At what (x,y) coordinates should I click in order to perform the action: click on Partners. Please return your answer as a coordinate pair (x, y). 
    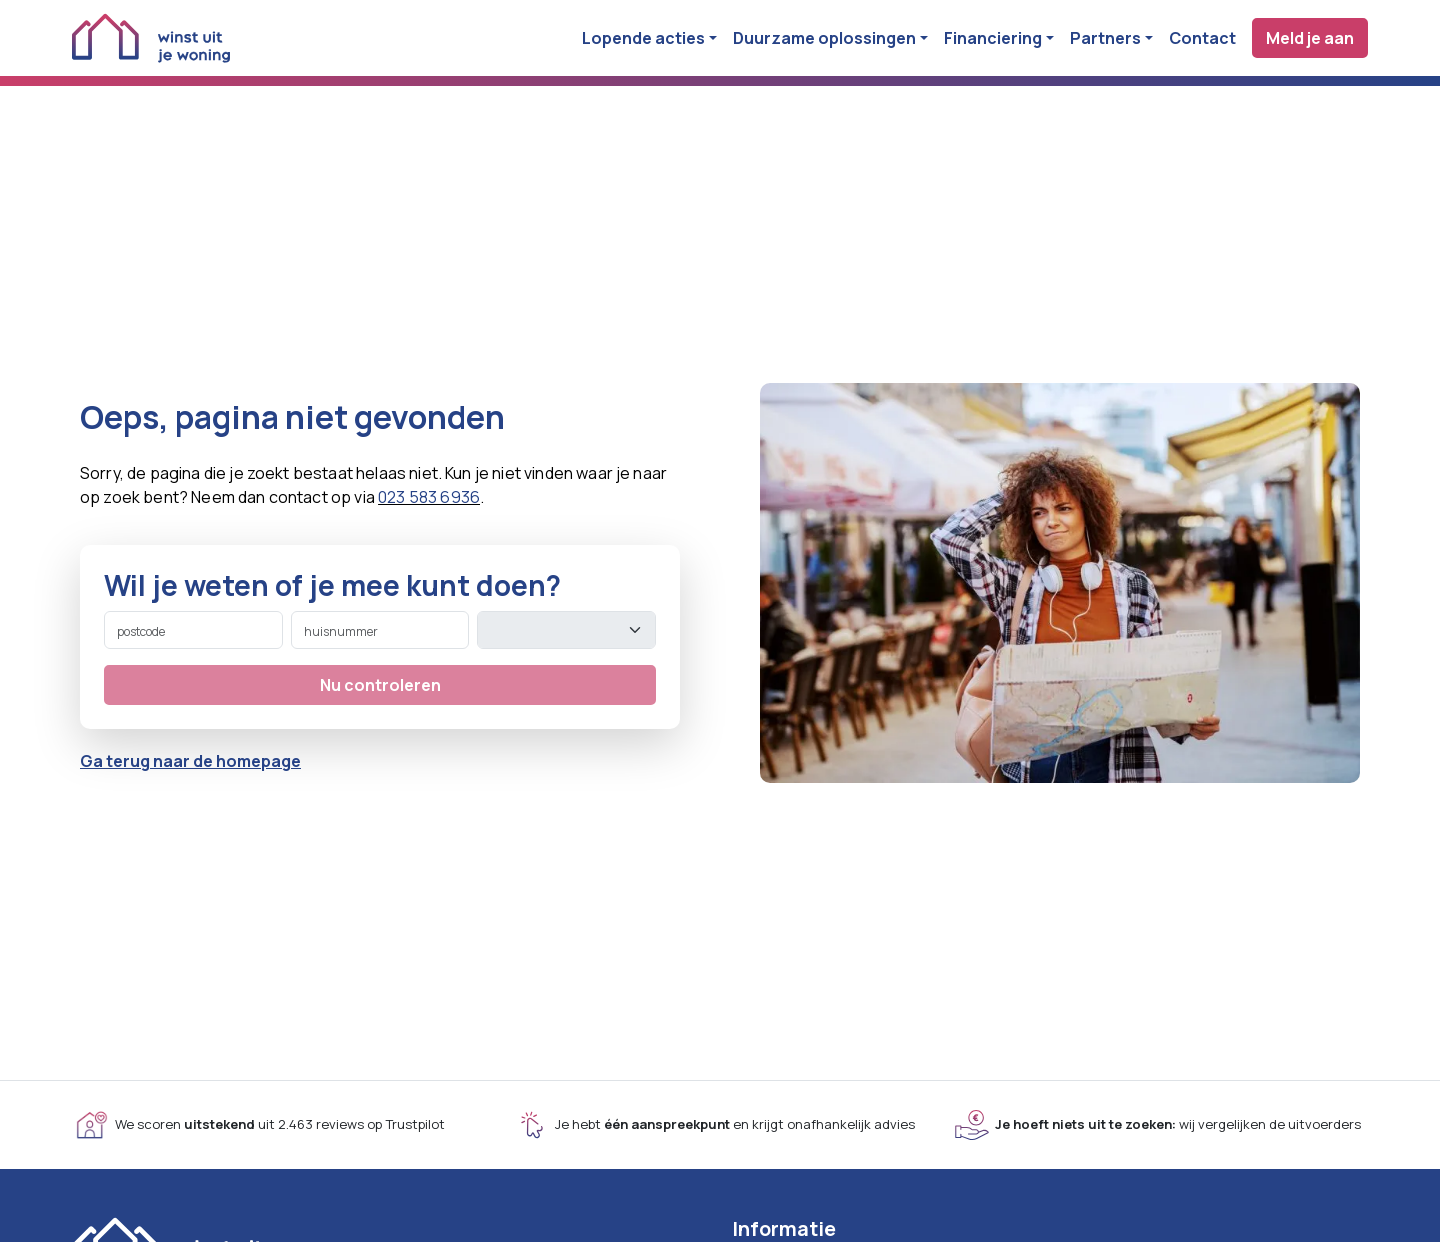
    Looking at the image, I should click on (1105, 38).